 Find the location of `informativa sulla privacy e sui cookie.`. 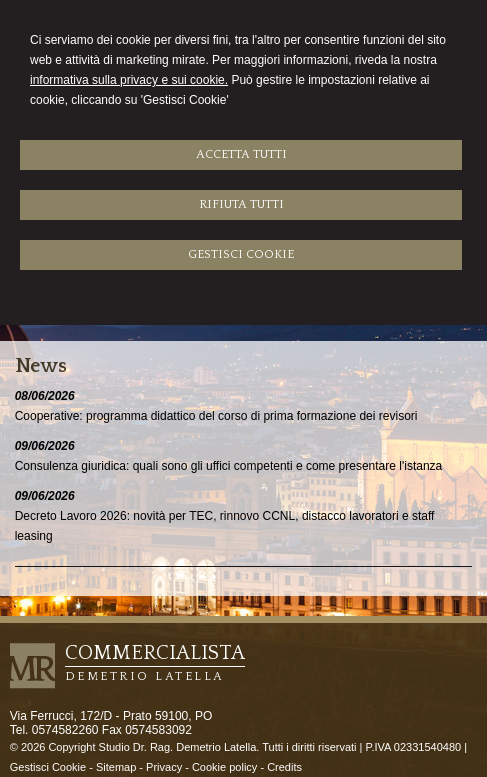

informativa sulla privacy e sui cookie. is located at coordinates (129, 80).